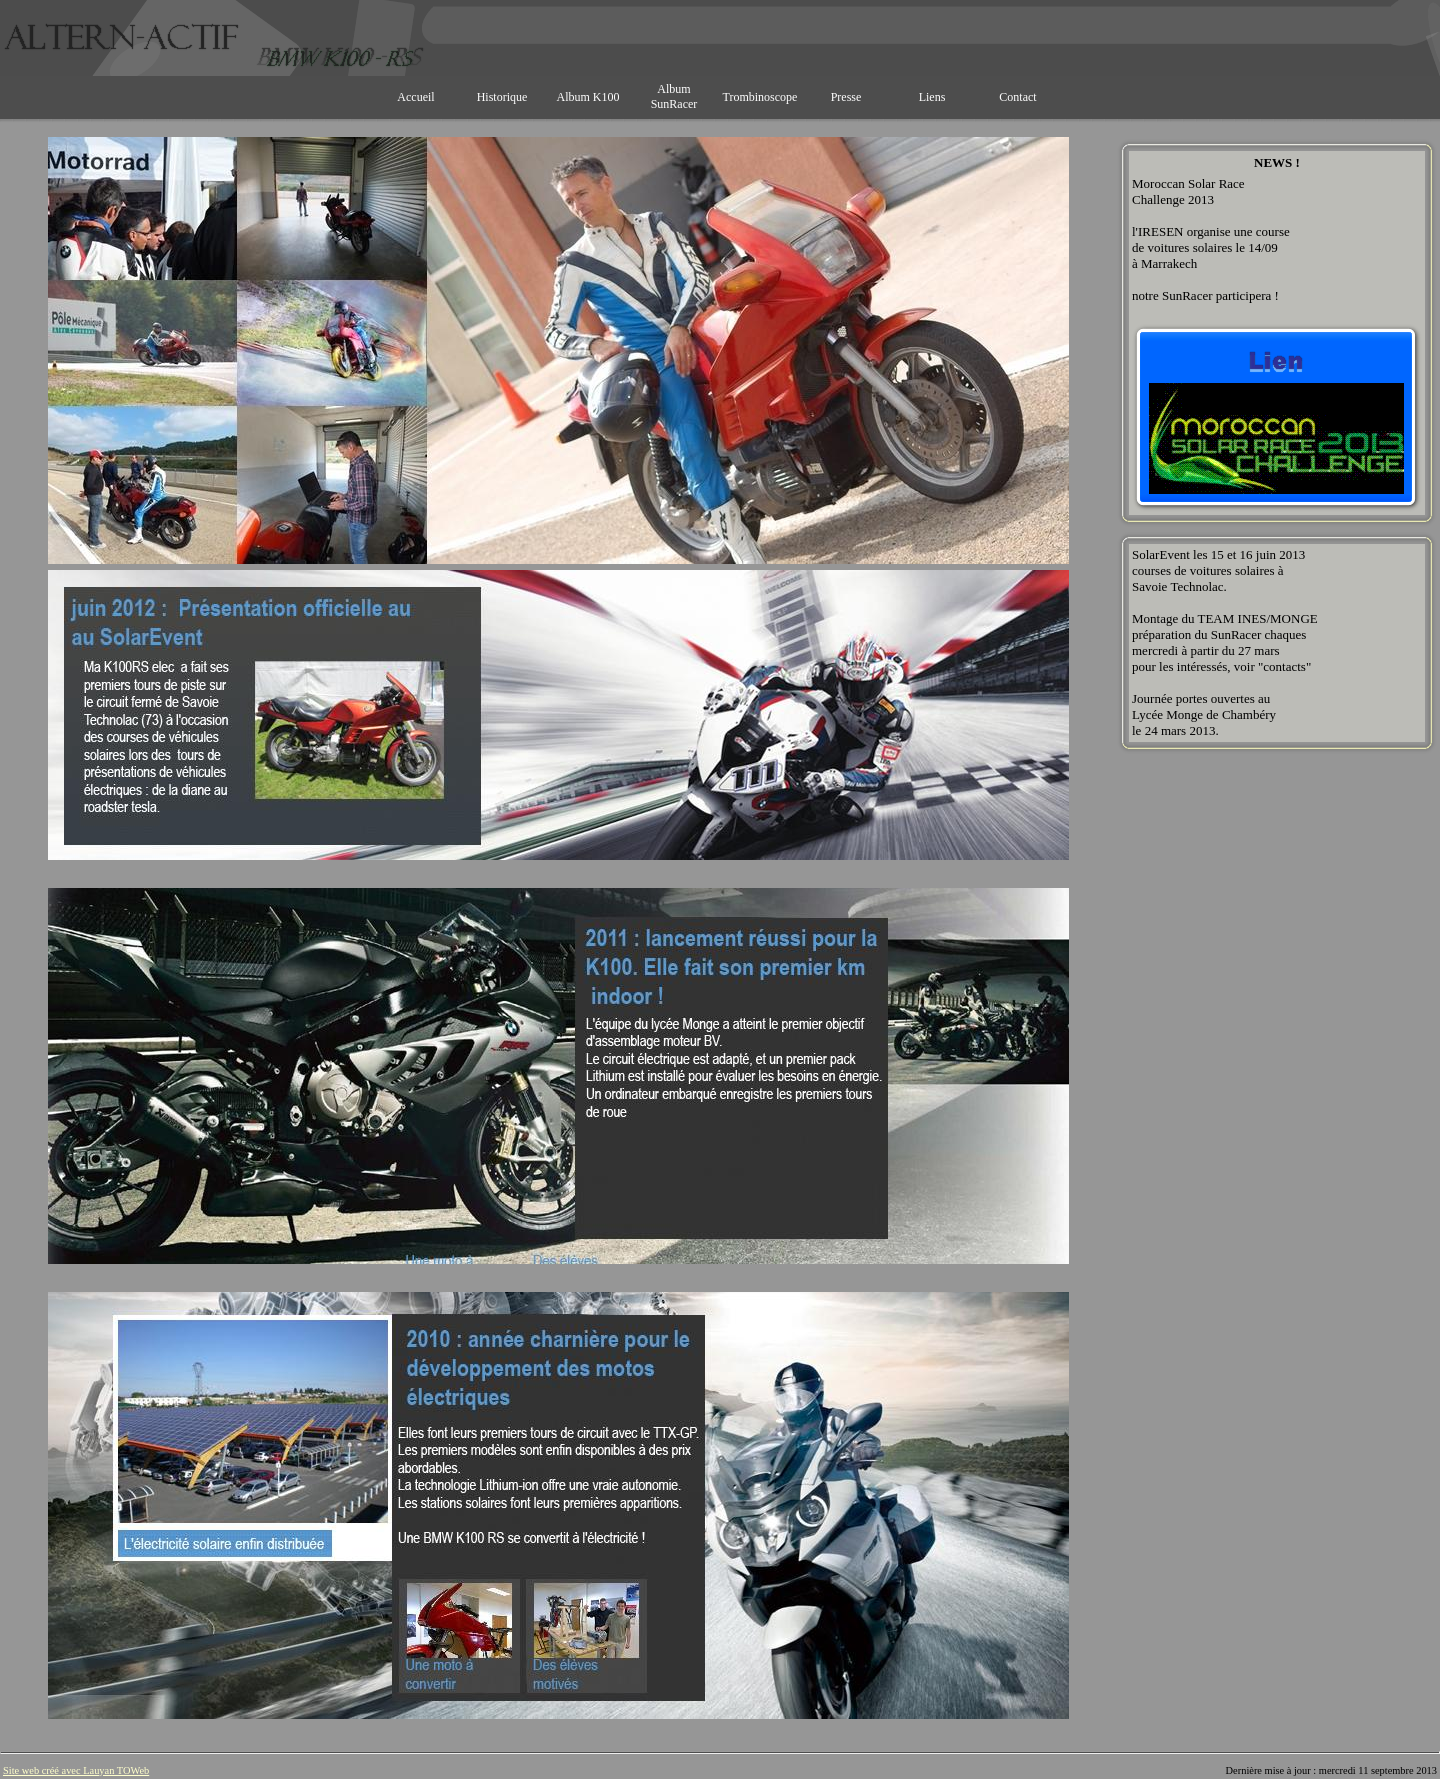 This screenshot has height=1779, width=1440. What do you see at coordinates (760, 97) in the screenshot?
I see `Trombinoscope` at bounding box center [760, 97].